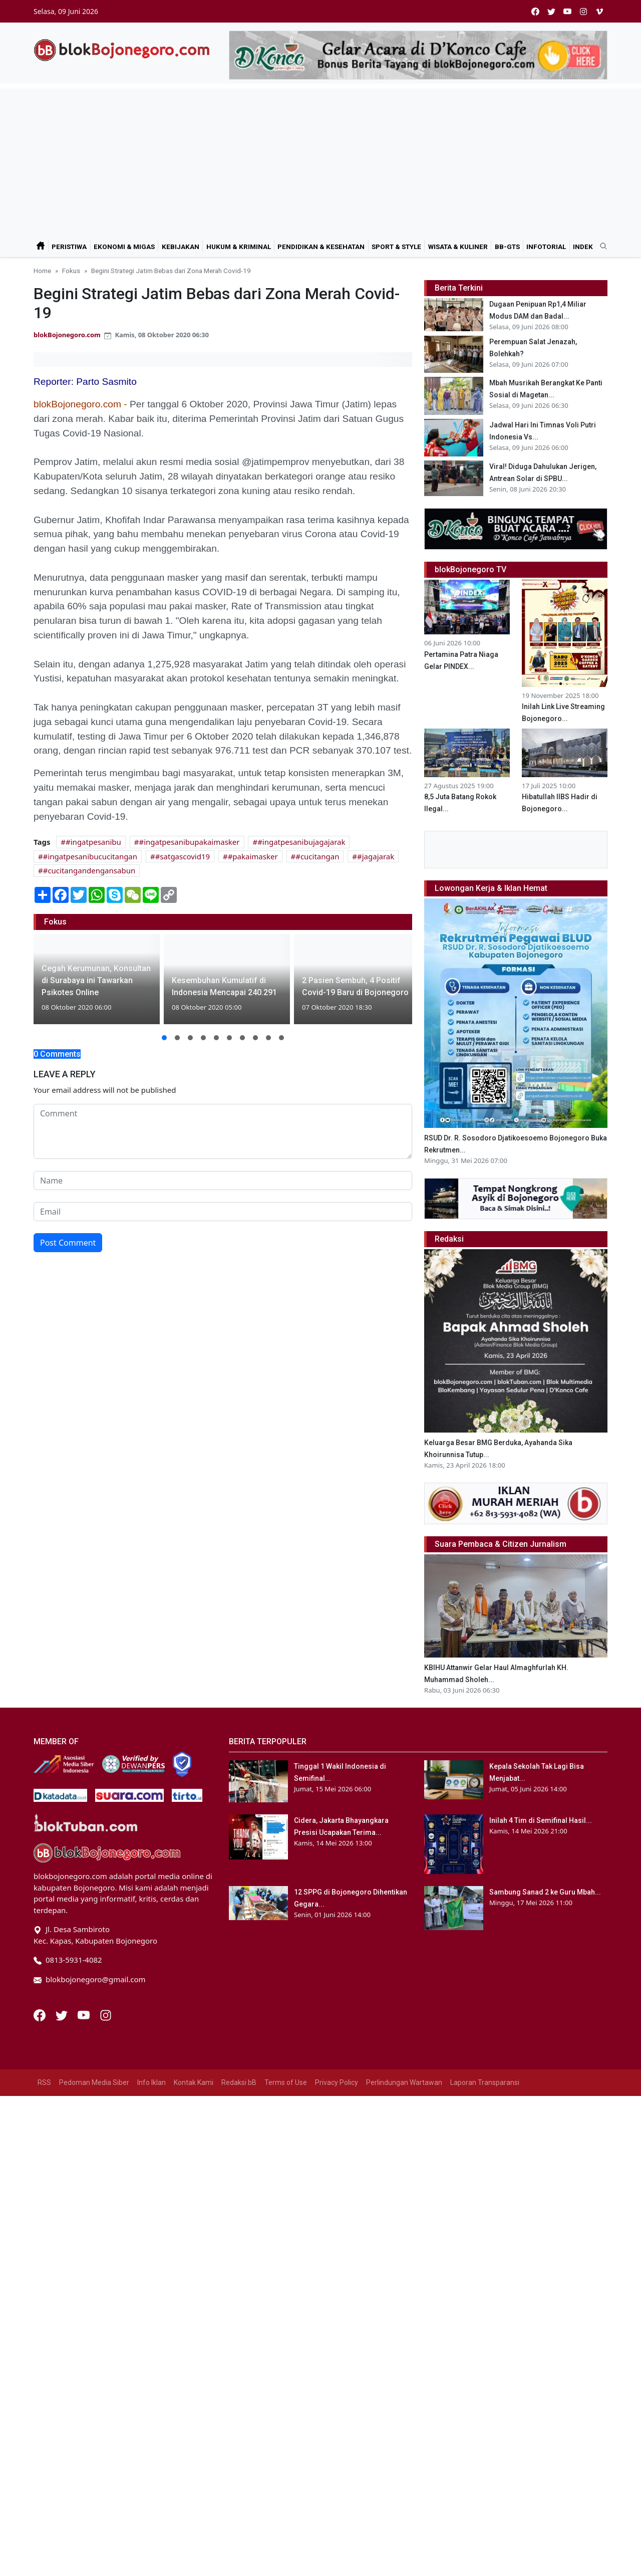 The width and height of the screenshot is (641, 2576). What do you see at coordinates (63, 2160) in the screenshot?
I see `[Twitter]` at bounding box center [63, 2160].